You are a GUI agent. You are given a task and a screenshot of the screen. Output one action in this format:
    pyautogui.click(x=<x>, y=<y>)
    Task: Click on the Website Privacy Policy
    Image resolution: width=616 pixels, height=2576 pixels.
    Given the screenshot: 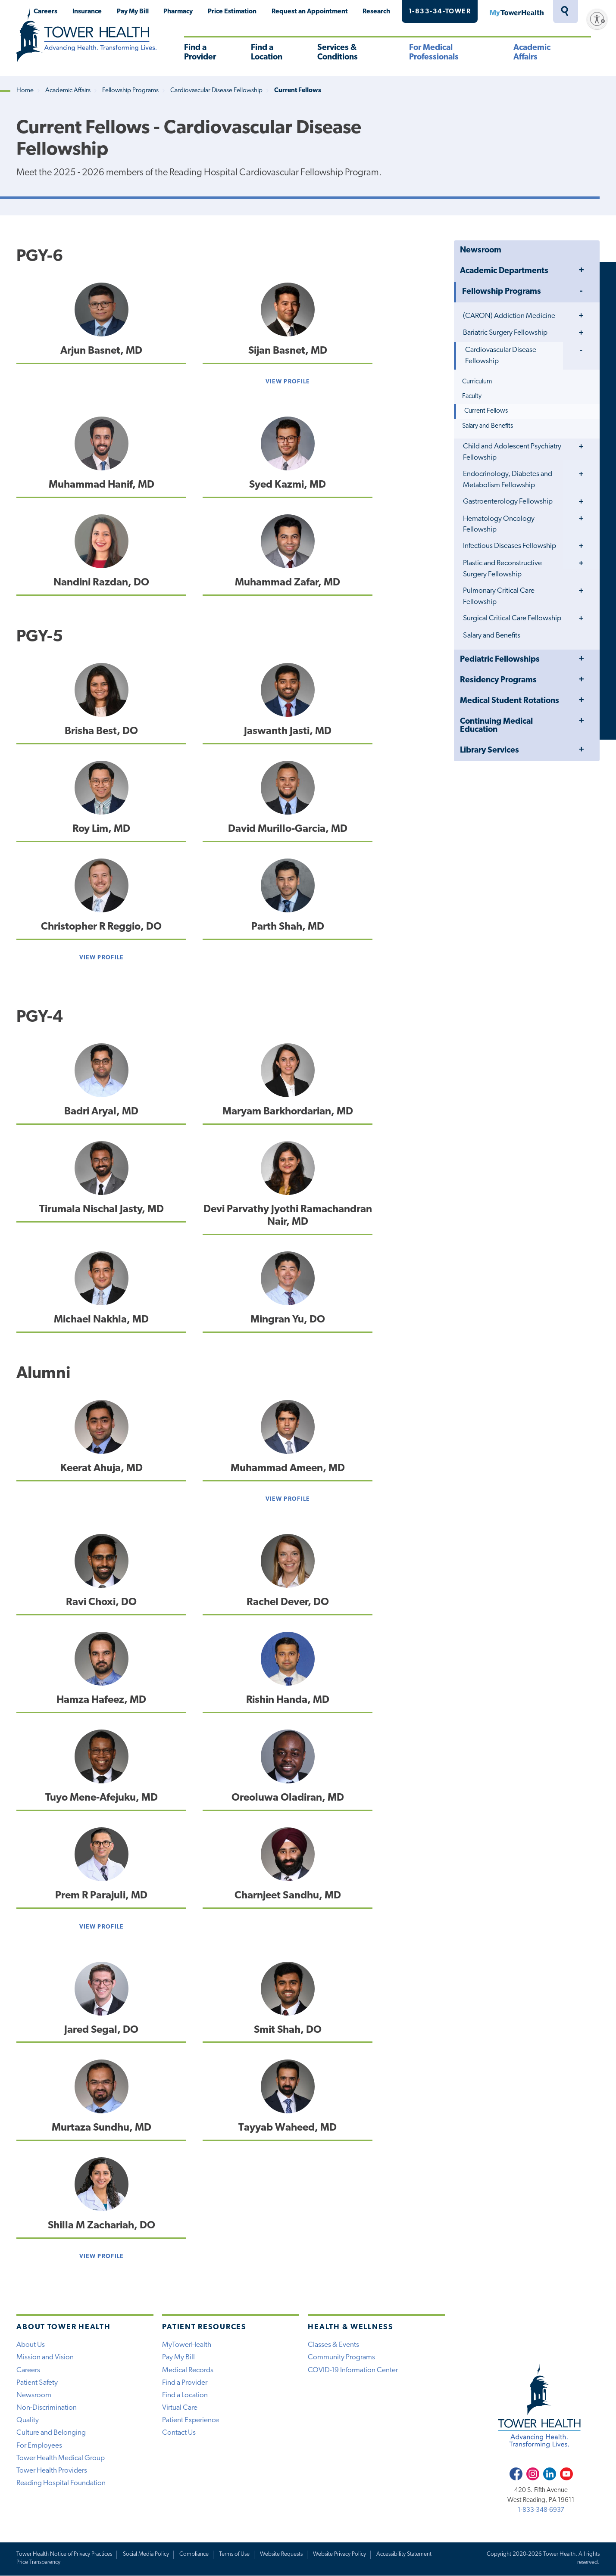 What is the action you would take?
    pyautogui.click(x=339, y=2554)
    